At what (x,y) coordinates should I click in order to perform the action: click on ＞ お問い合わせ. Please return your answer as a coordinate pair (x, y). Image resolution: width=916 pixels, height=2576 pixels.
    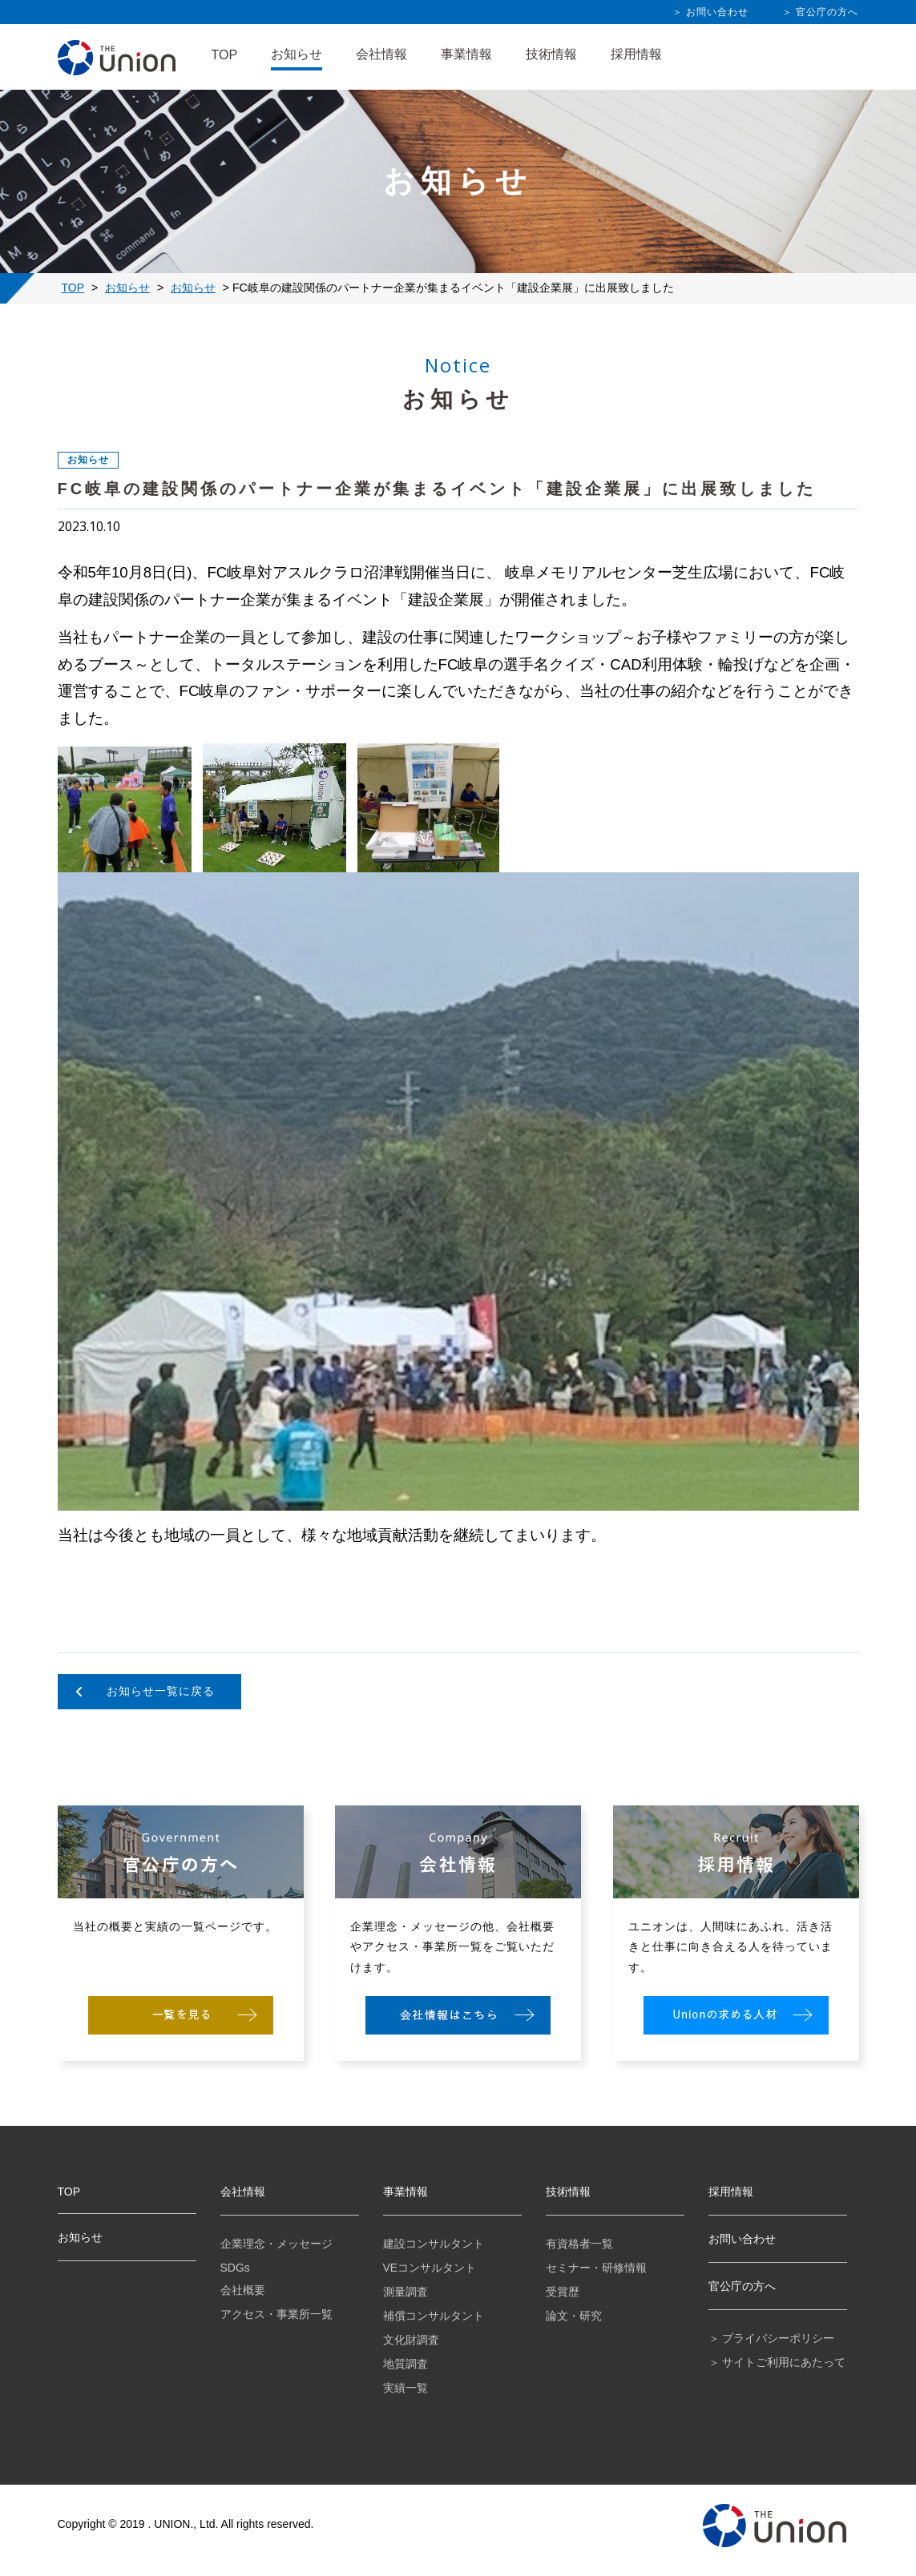
    Looking at the image, I should click on (710, 12).